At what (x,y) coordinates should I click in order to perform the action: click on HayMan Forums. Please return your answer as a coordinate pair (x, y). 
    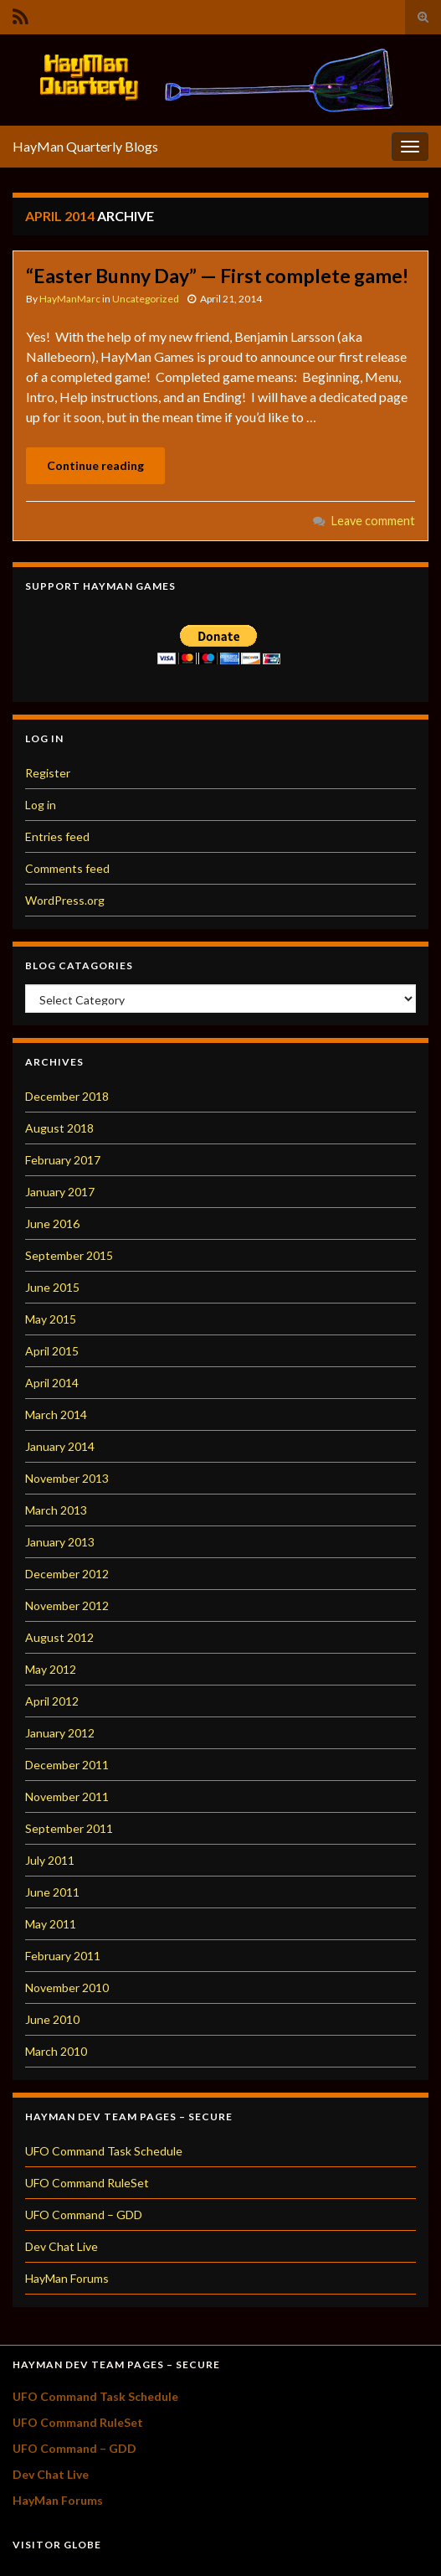
    Looking at the image, I should click on (67, 2278).